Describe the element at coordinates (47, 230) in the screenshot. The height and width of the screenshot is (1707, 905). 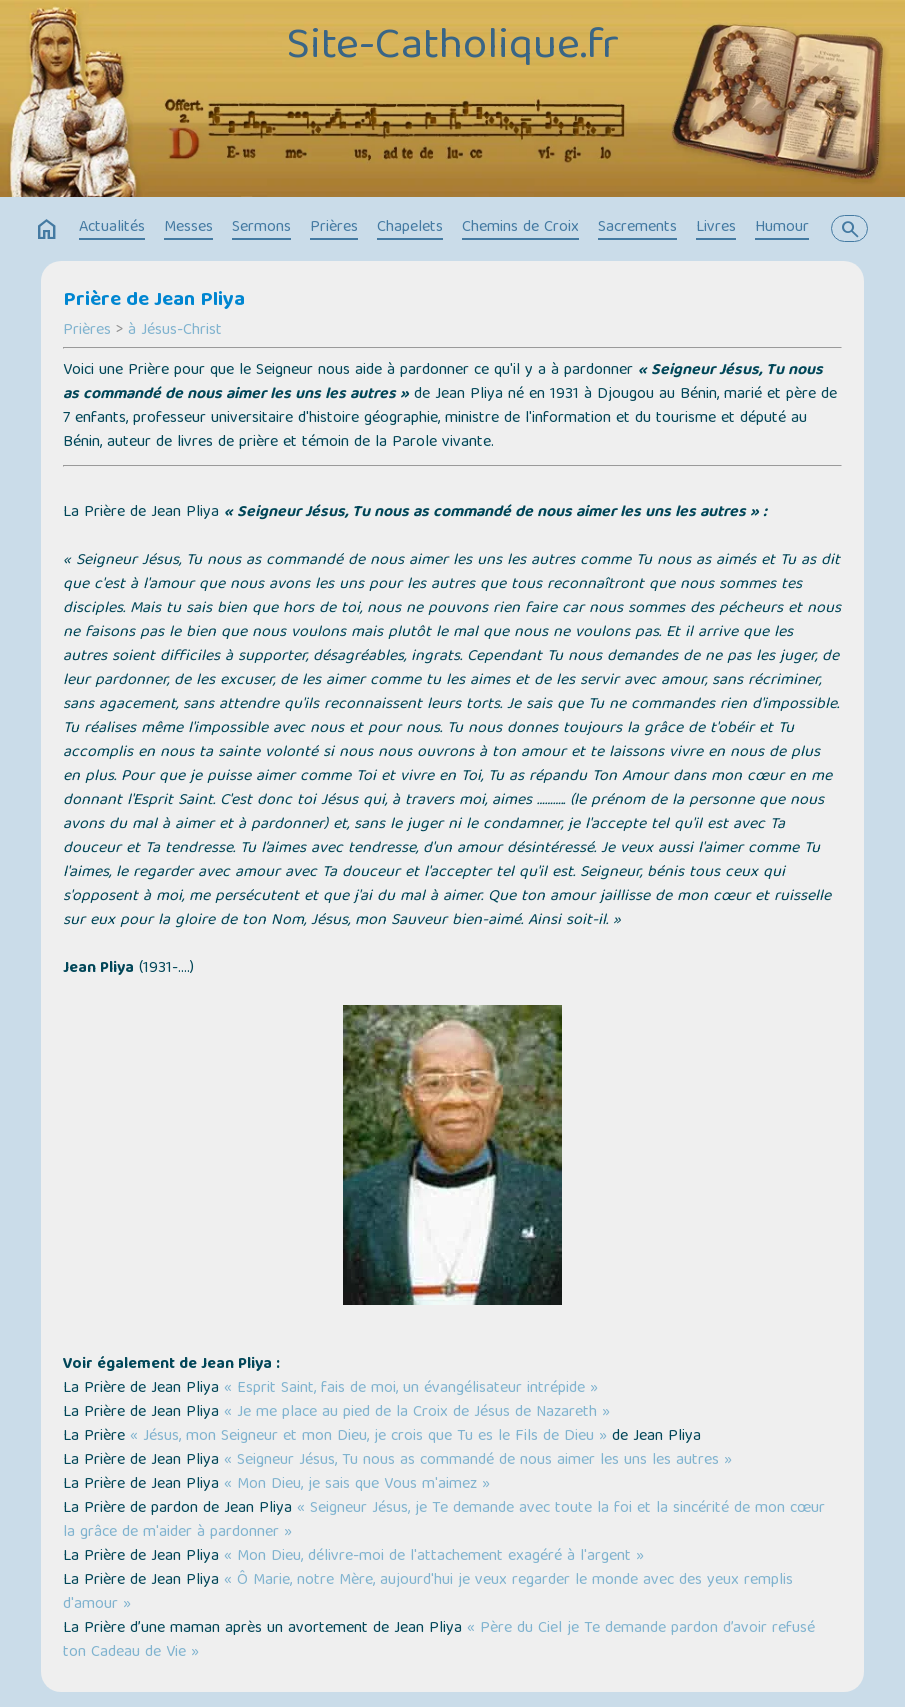
I see `home` at that location.